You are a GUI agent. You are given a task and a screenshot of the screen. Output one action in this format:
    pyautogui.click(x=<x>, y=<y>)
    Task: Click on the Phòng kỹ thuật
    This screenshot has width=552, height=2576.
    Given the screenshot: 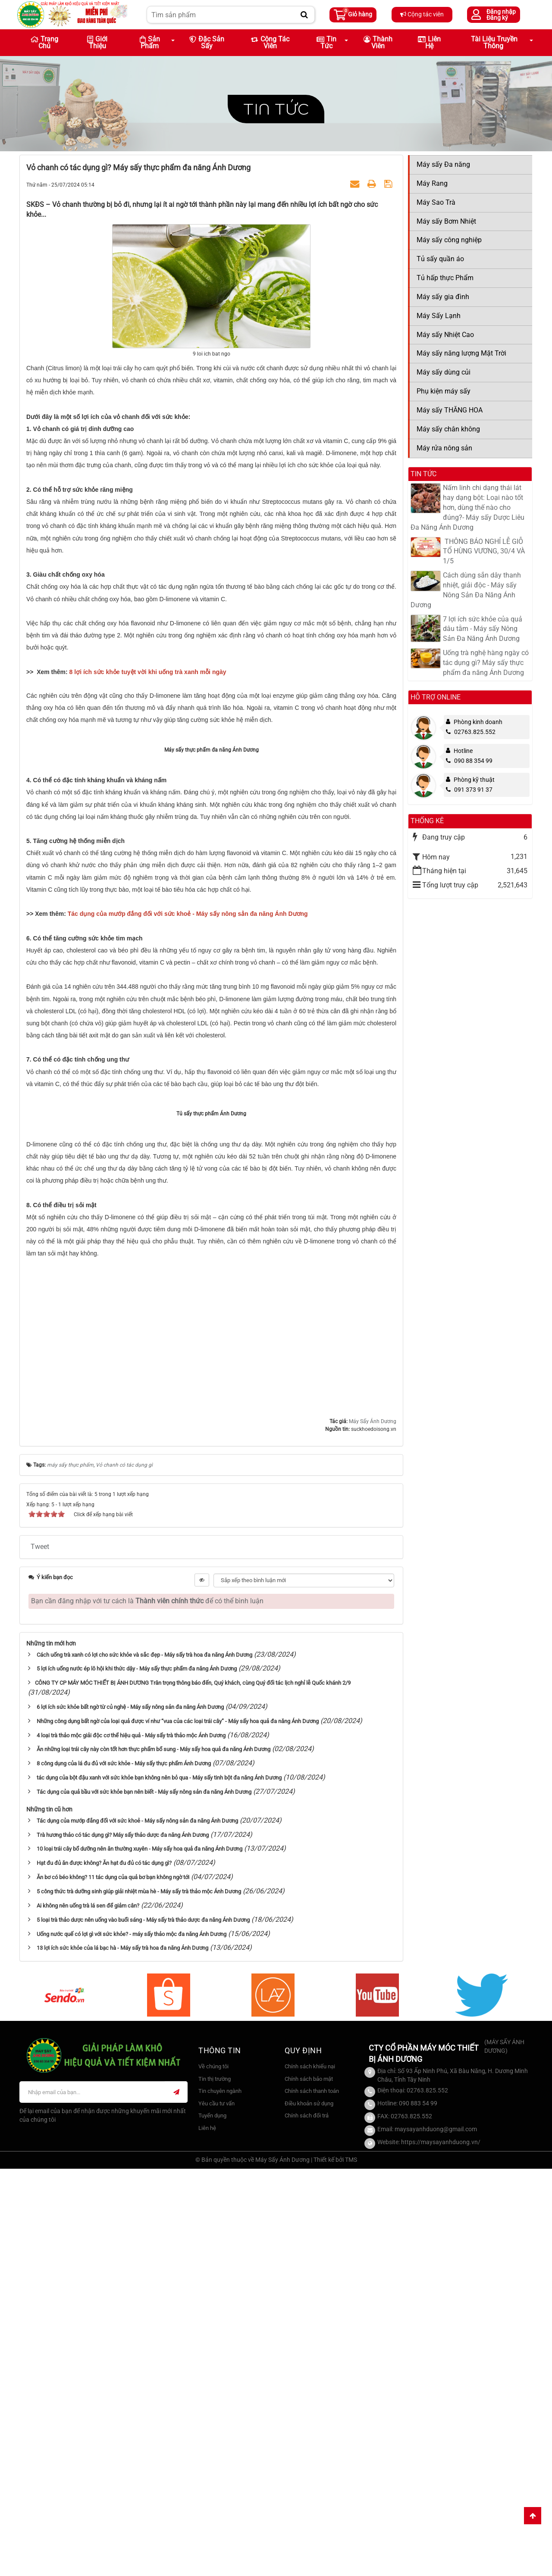 What is the action you would take?
    pyautogui.click(x=474, y=779)
    